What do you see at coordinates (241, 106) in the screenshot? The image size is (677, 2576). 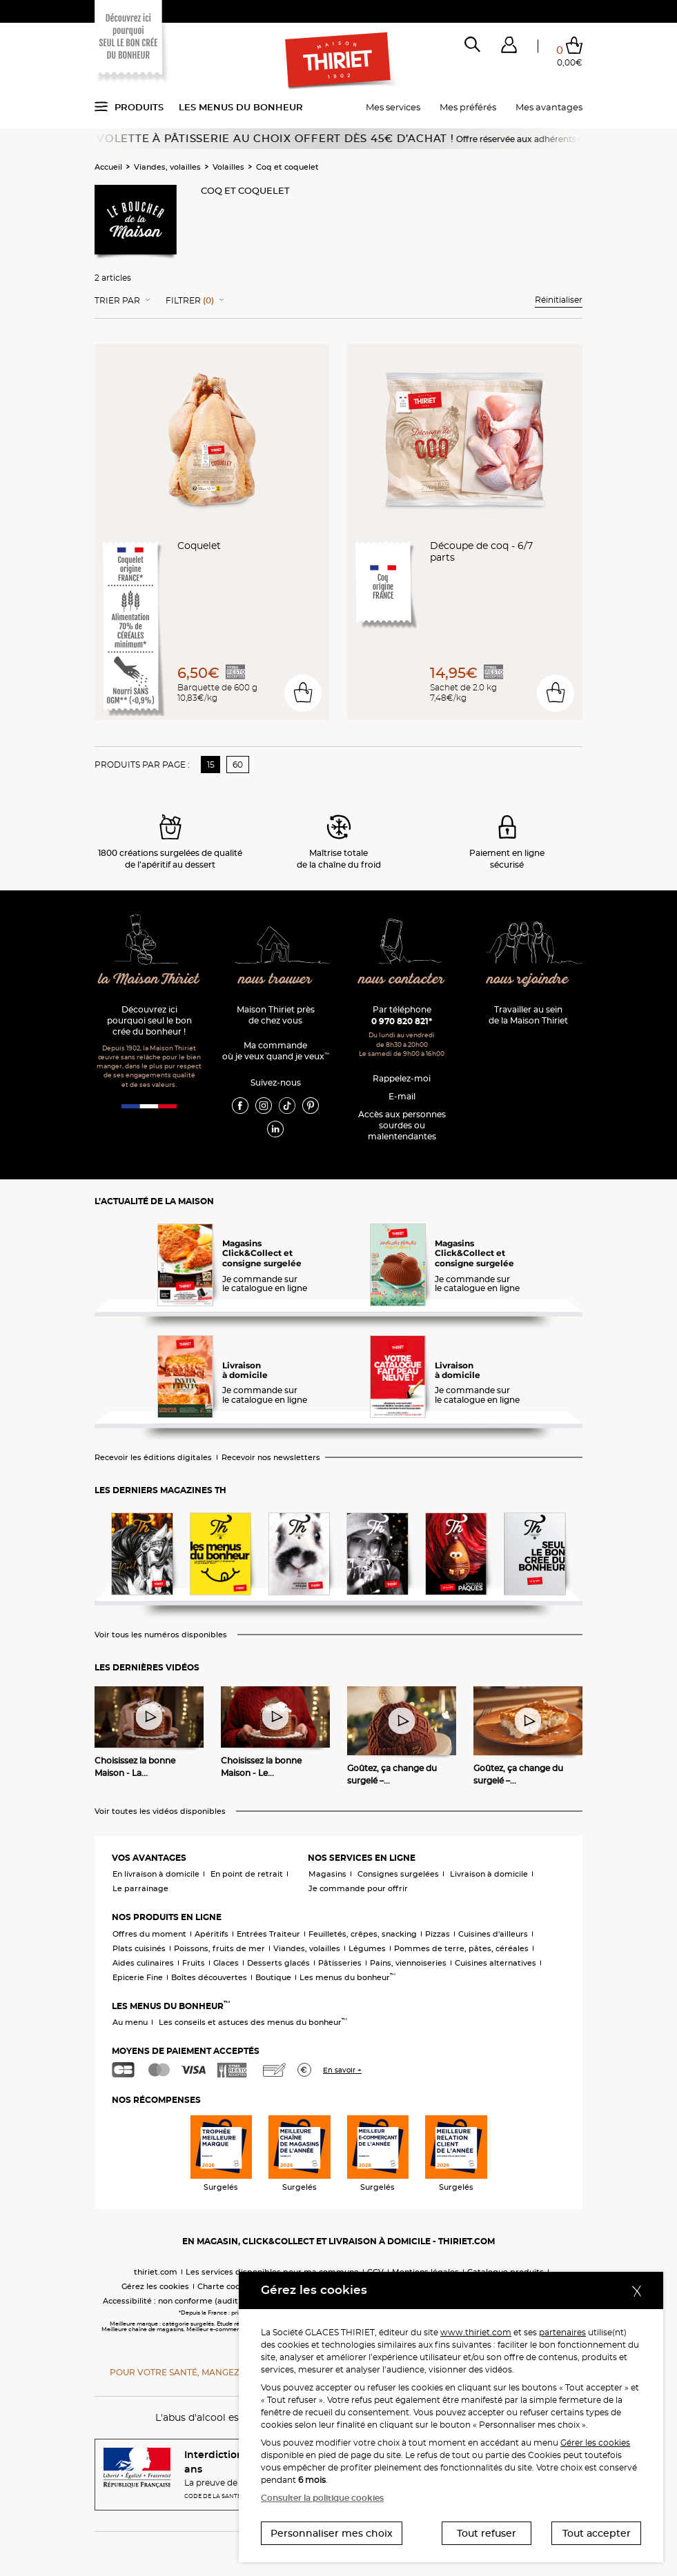 I see `Les menus du bonheur` at bounding box center [241, 106].